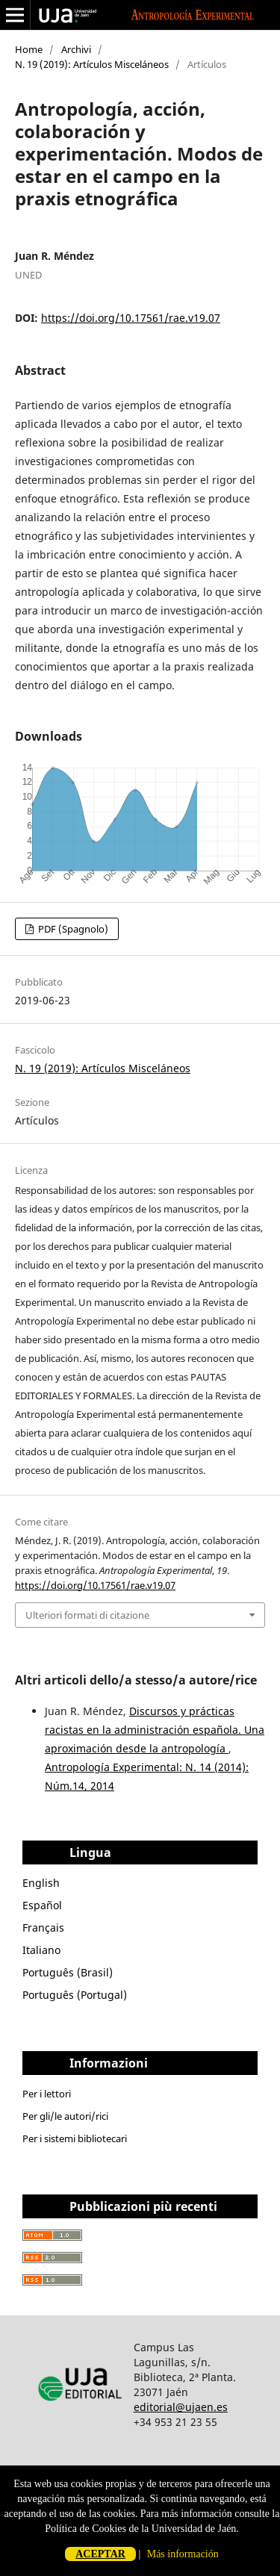 Image resolution: width=280 pixels, height=2576 pixels. Describe the element at coordinates (41, 1950) in the screenshot. I see `Italiano` at that location.